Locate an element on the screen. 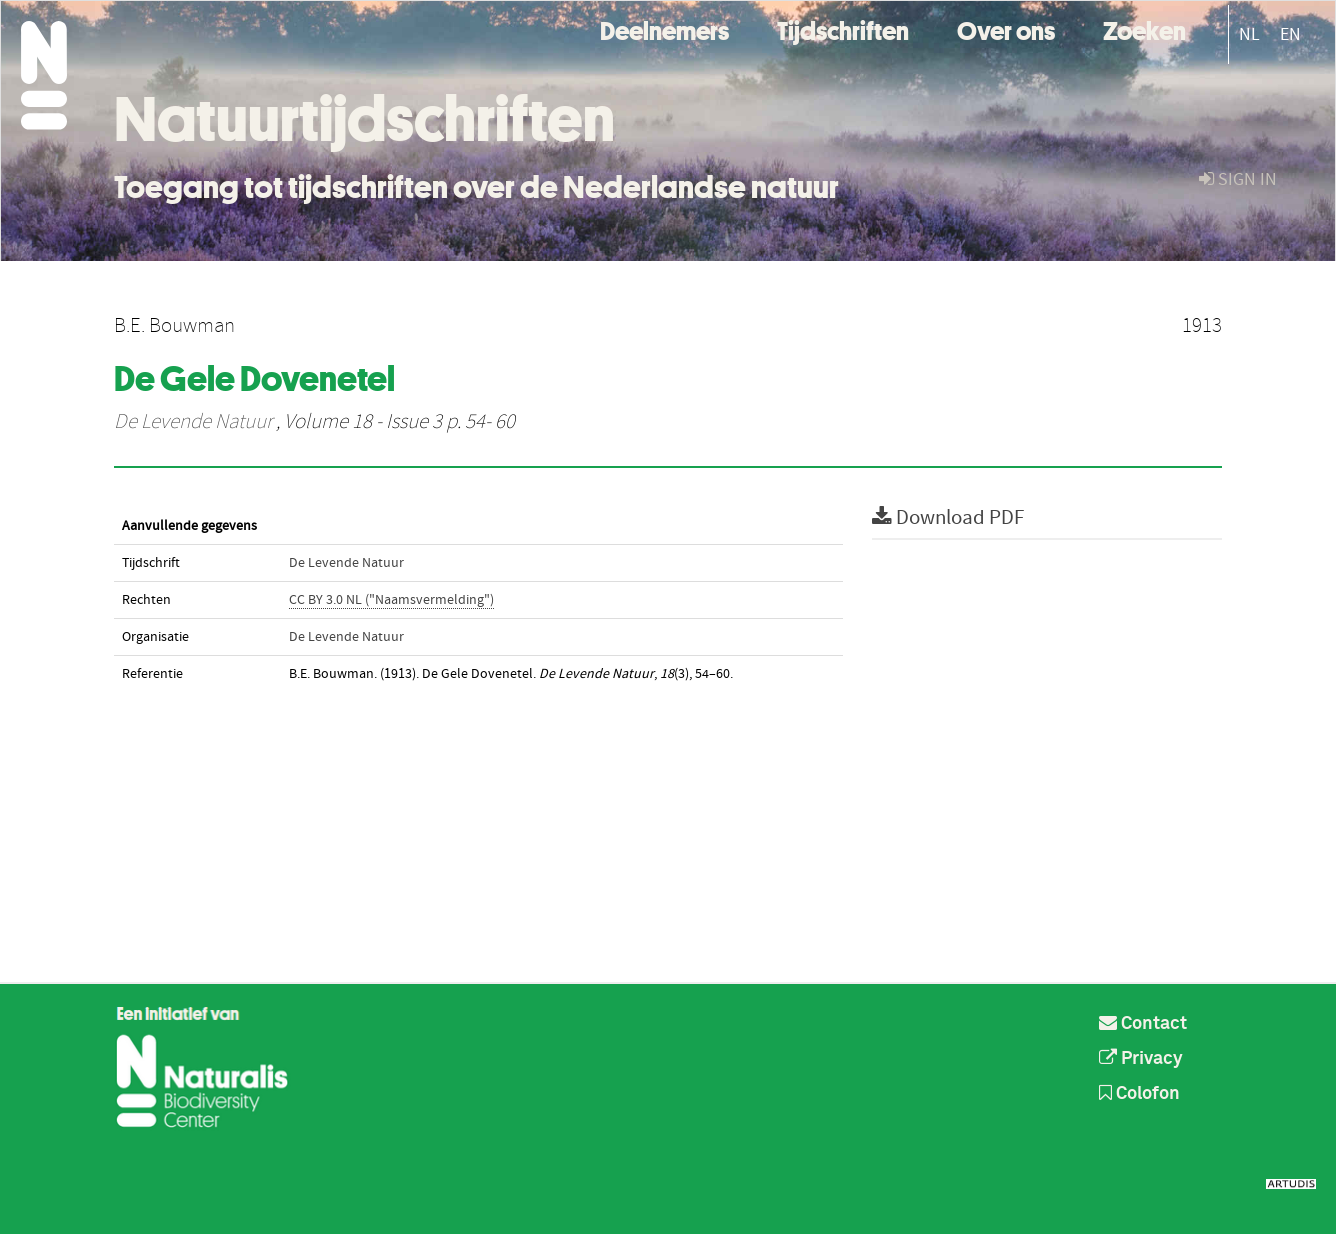  Contact is located at coordinates (1143, 1024).